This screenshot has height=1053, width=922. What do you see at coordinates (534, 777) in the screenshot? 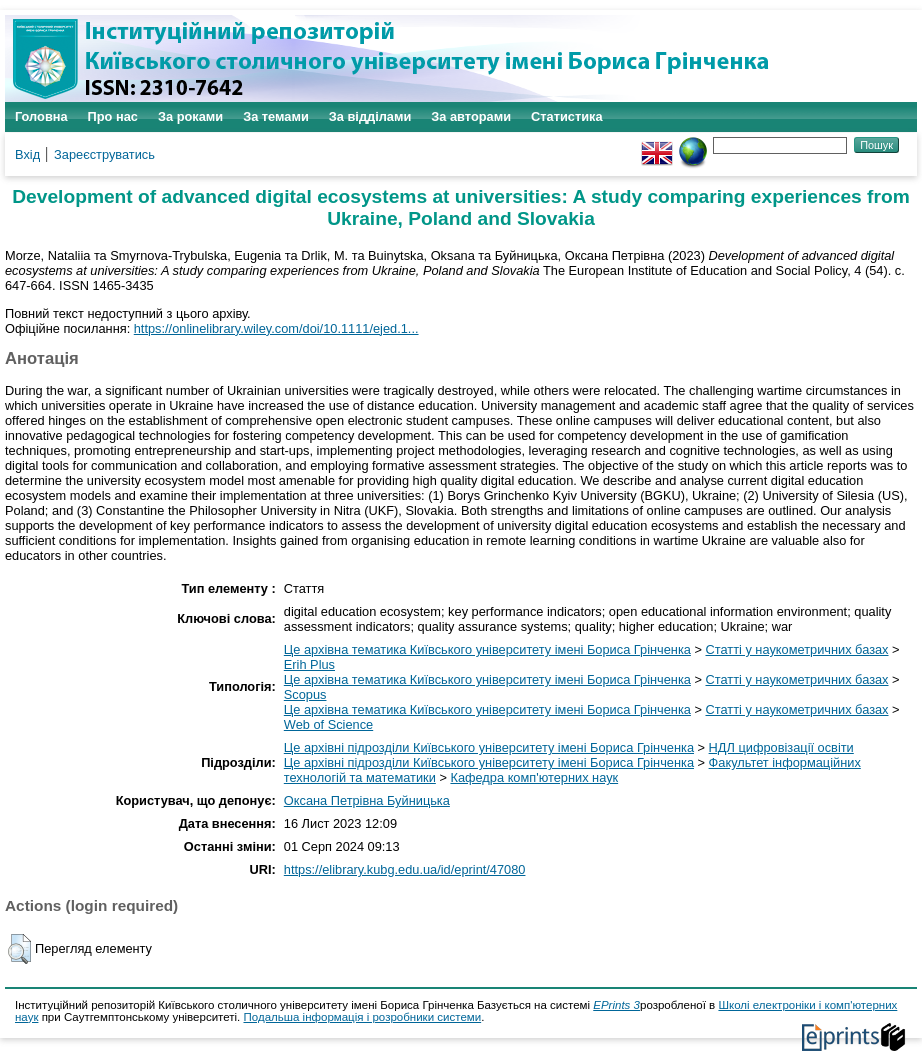
I see `Кафедра комп'ютерних наук` at bounding box center [534, 777].